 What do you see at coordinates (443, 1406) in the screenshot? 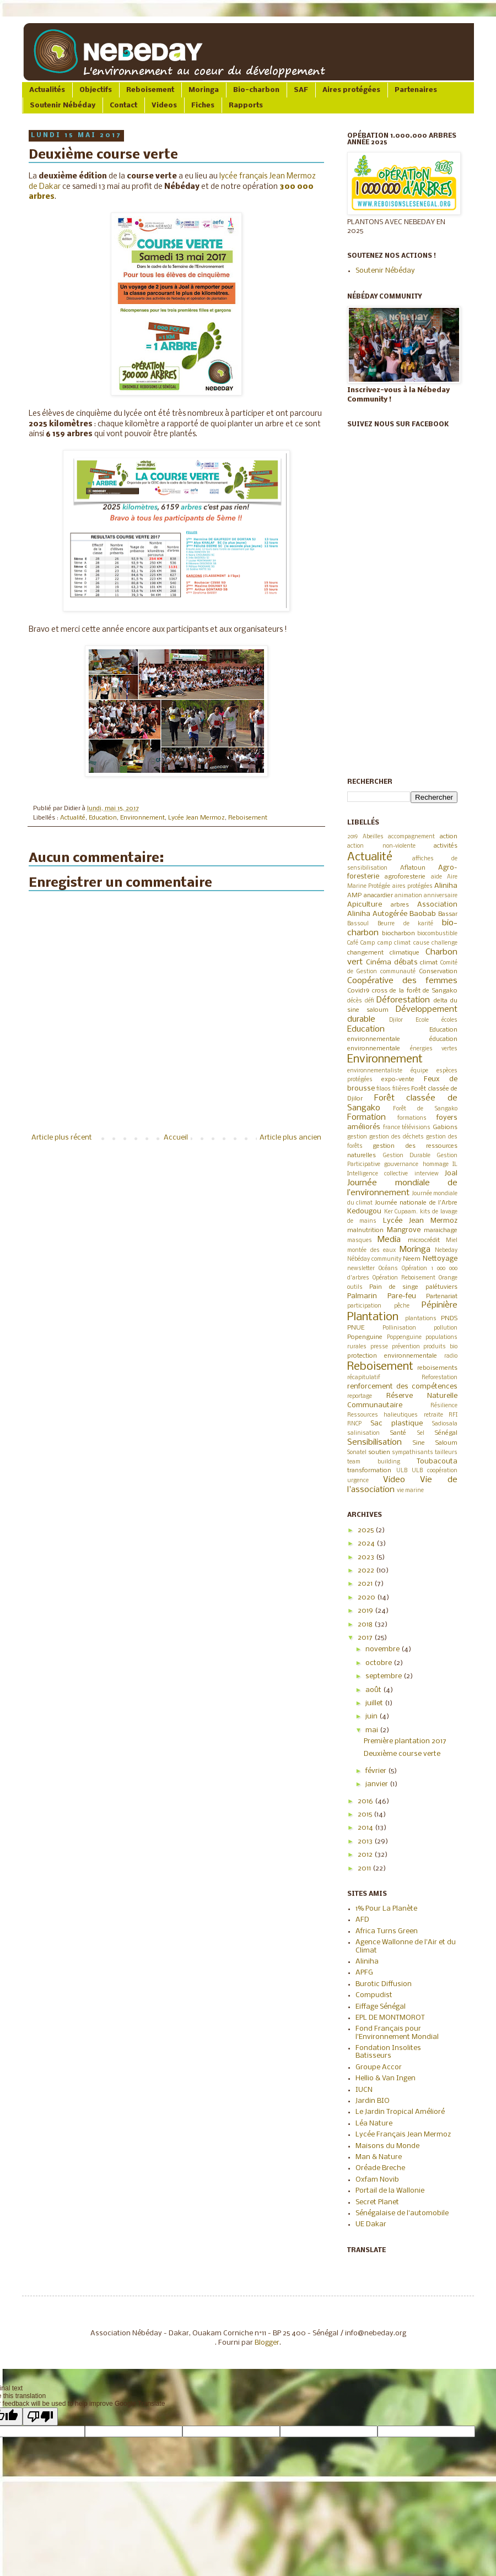
I see `Résilience` at bounding box center [443, 1406].